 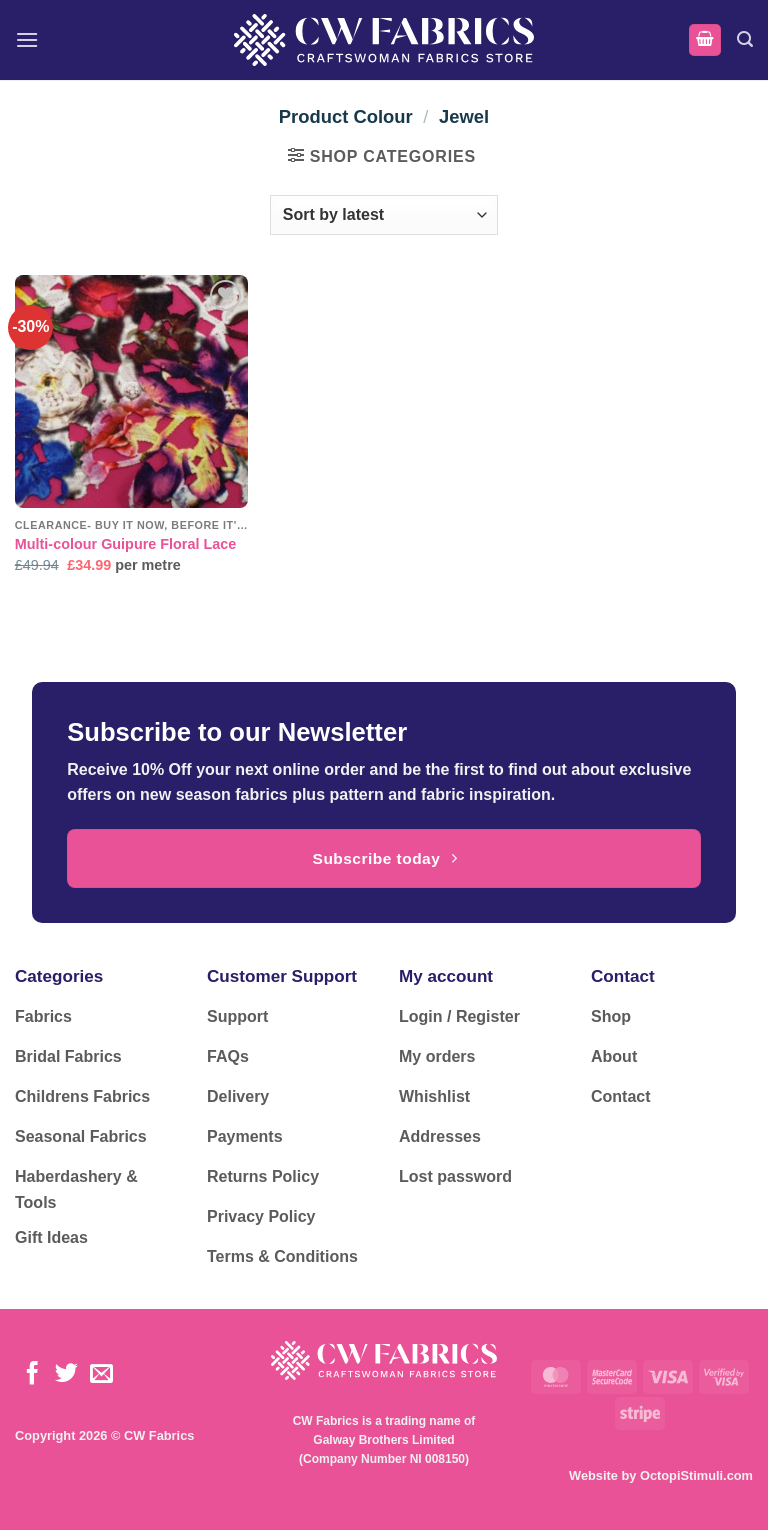 What do you see at coordinates (384, 215) in the screenshot?
I see `[Shop order]` at bounding box center [384, 215].